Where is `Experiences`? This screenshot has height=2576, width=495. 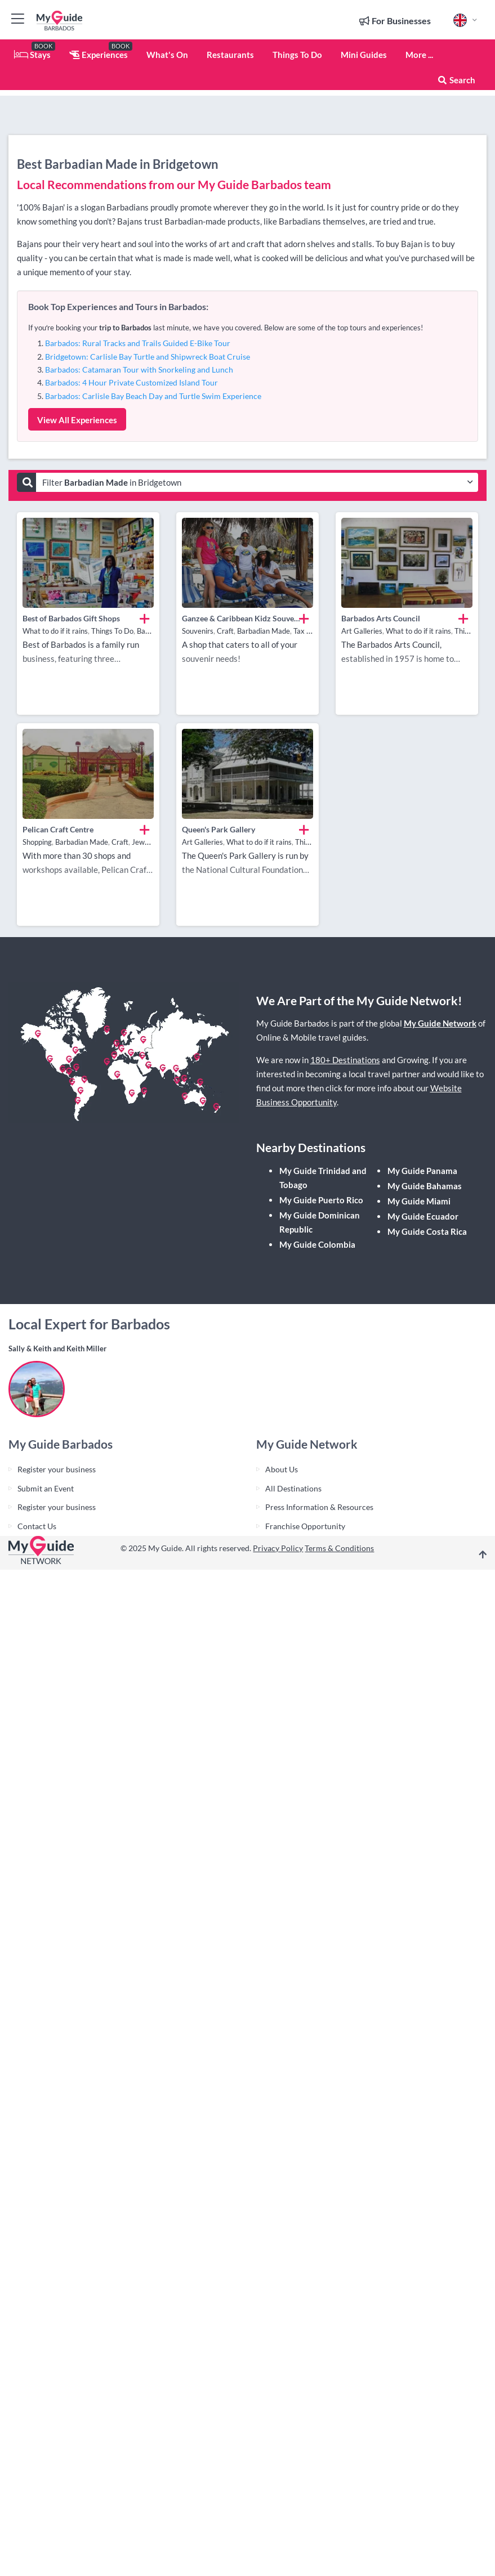 Experiences is located at coordinates (98, 55).